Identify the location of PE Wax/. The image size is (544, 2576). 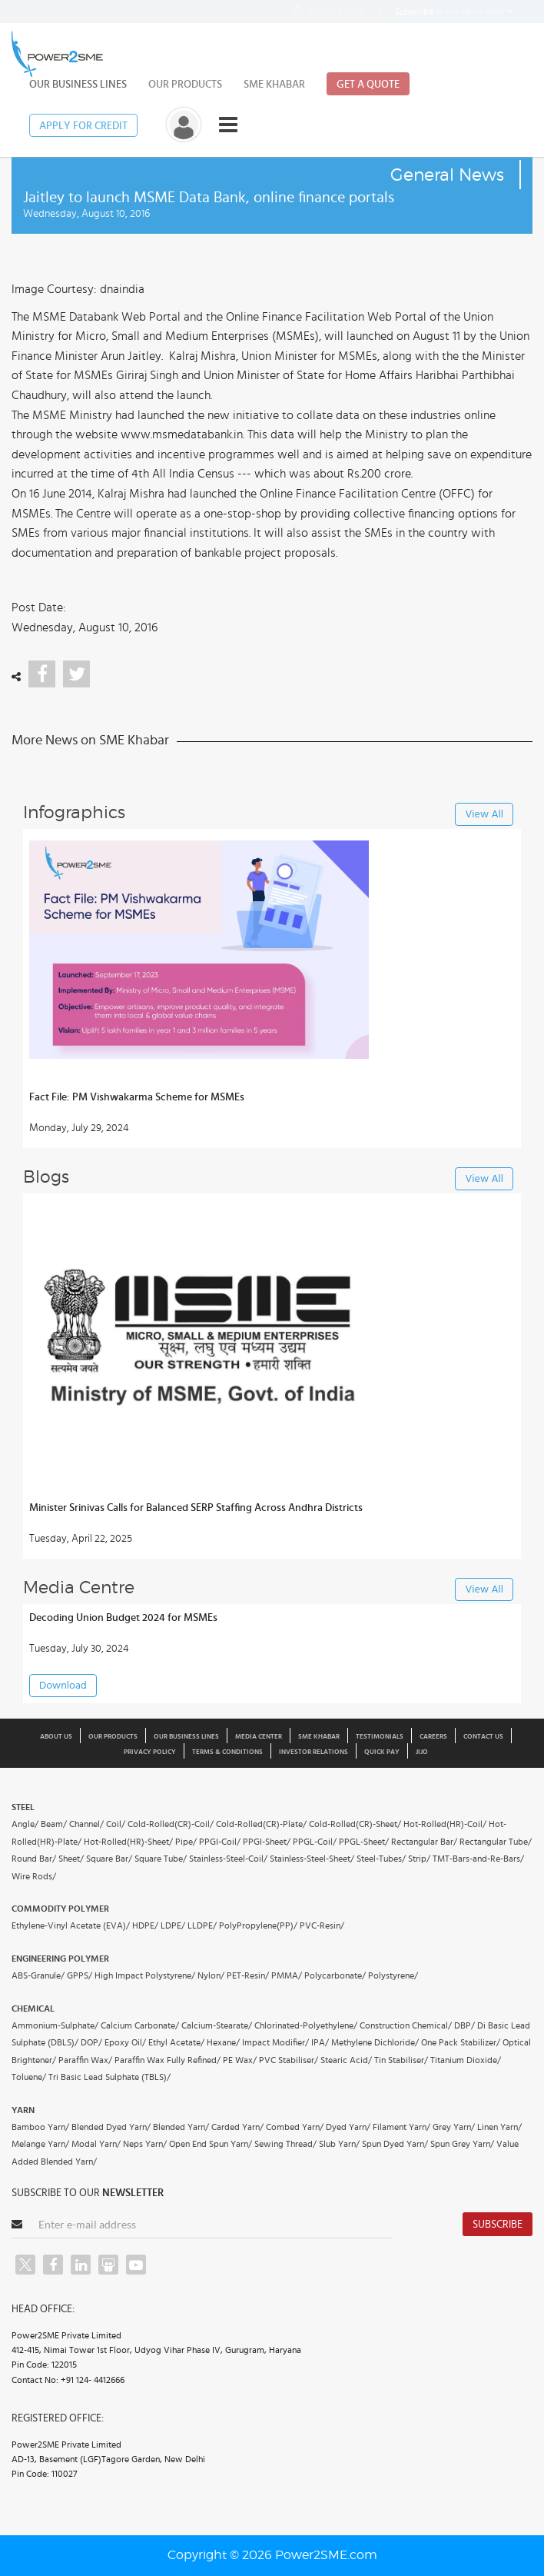
(240, 2060).